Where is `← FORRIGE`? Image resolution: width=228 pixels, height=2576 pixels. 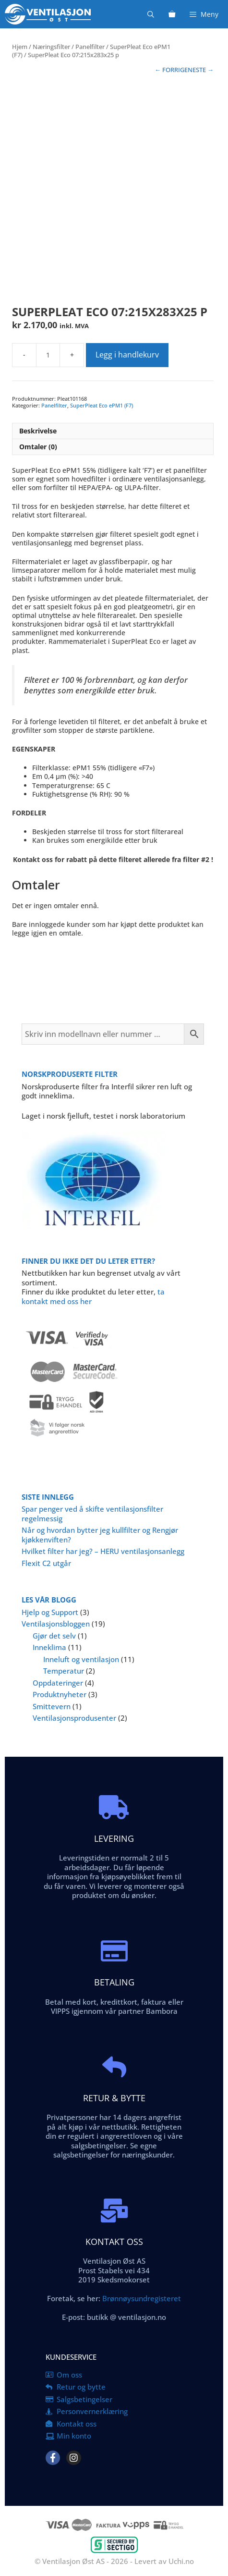
← FORRIGE is located at coordinates (171, 69).